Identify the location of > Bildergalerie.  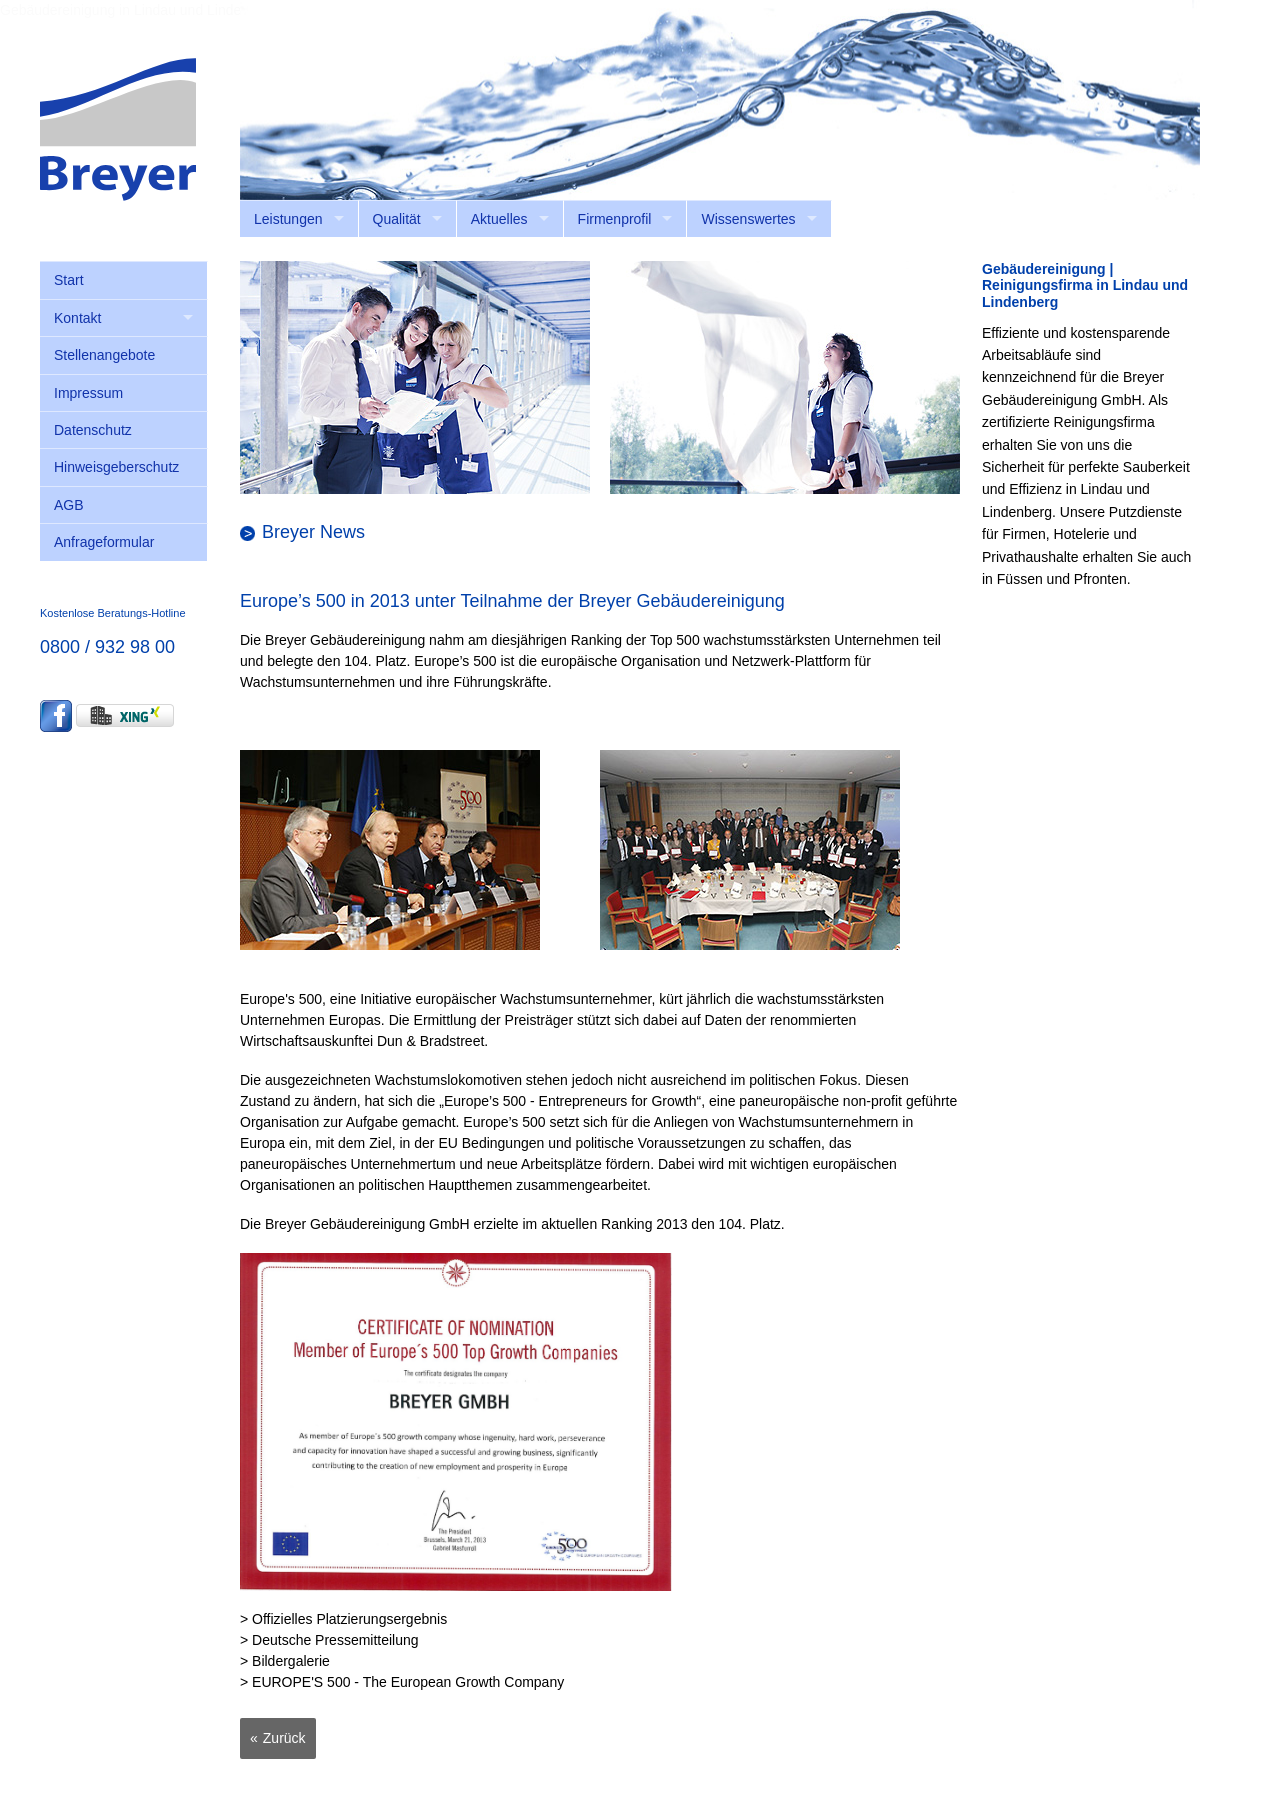
(285, 1661).